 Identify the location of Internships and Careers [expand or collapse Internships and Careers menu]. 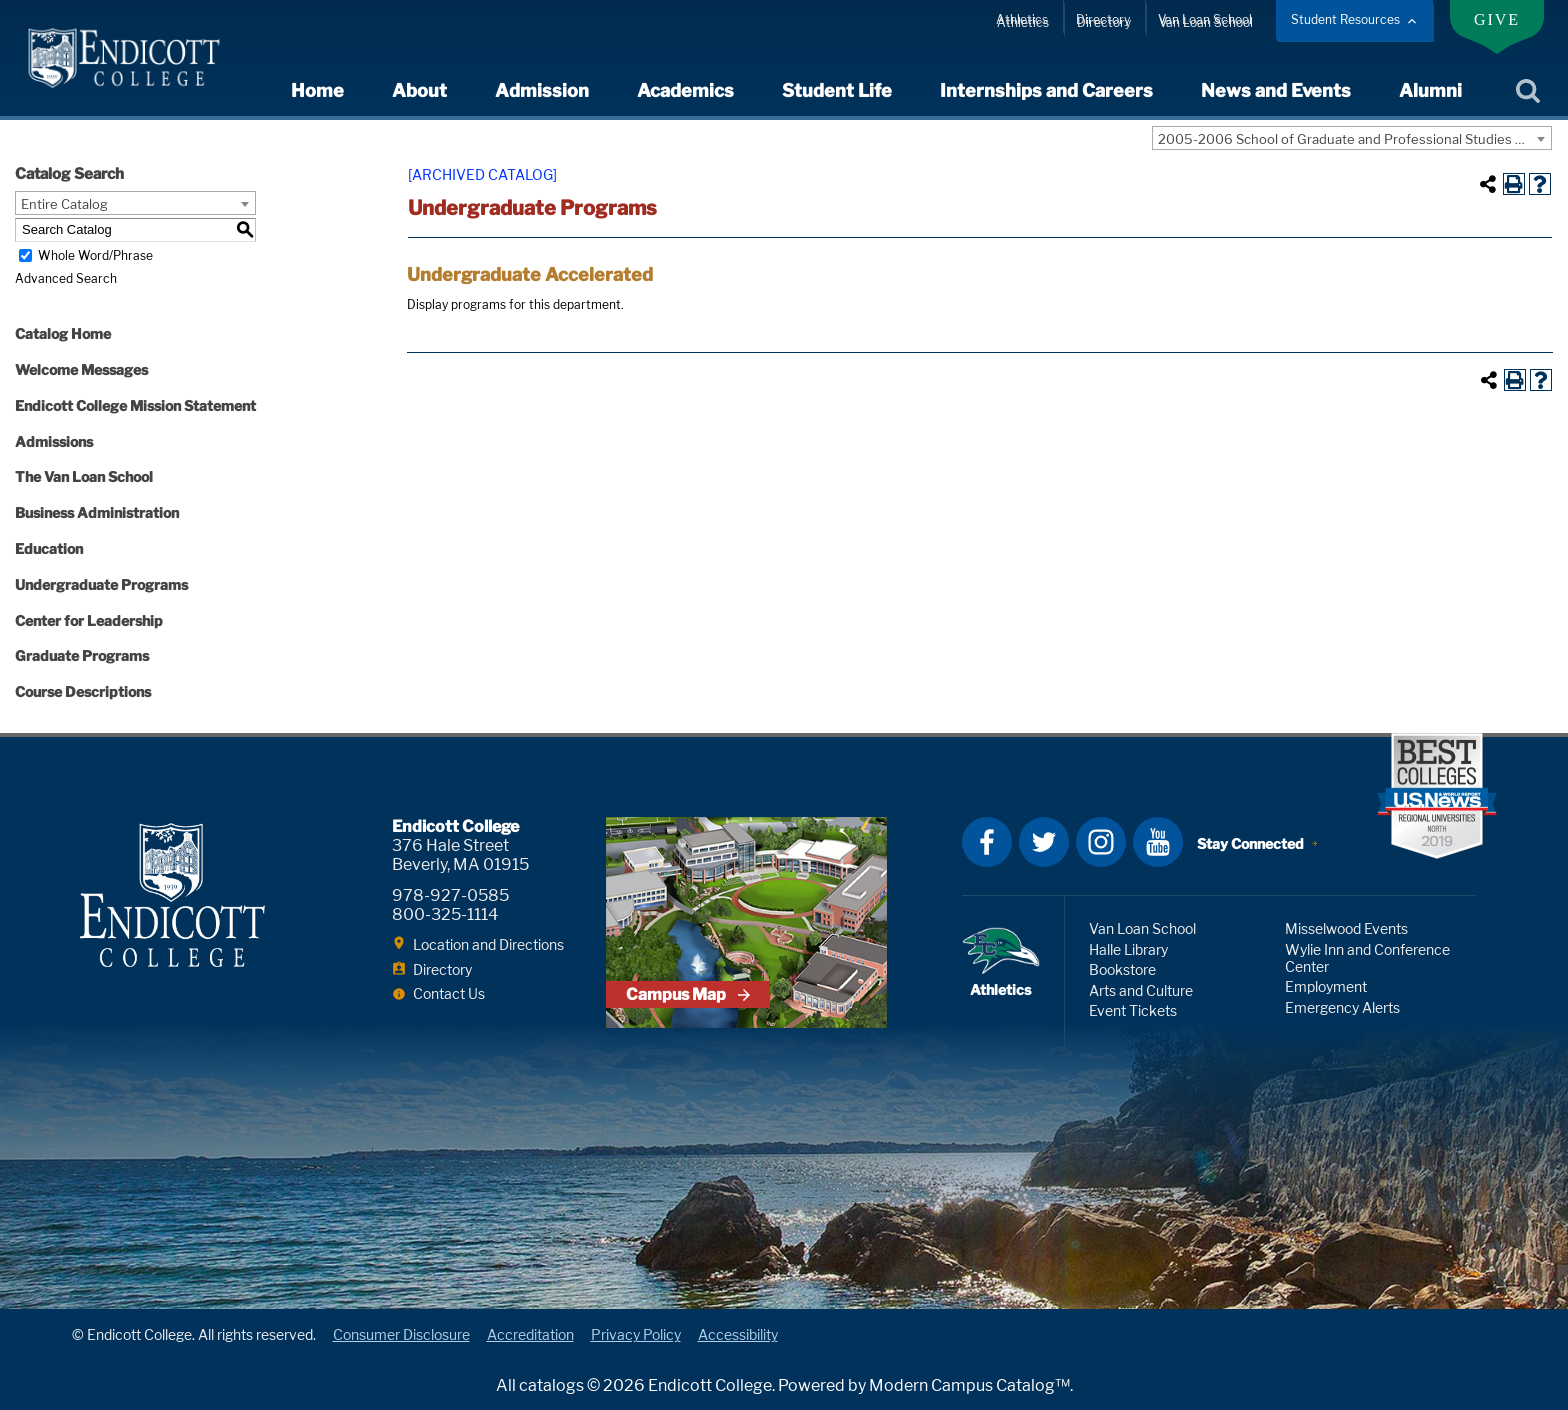
(1046, 90).